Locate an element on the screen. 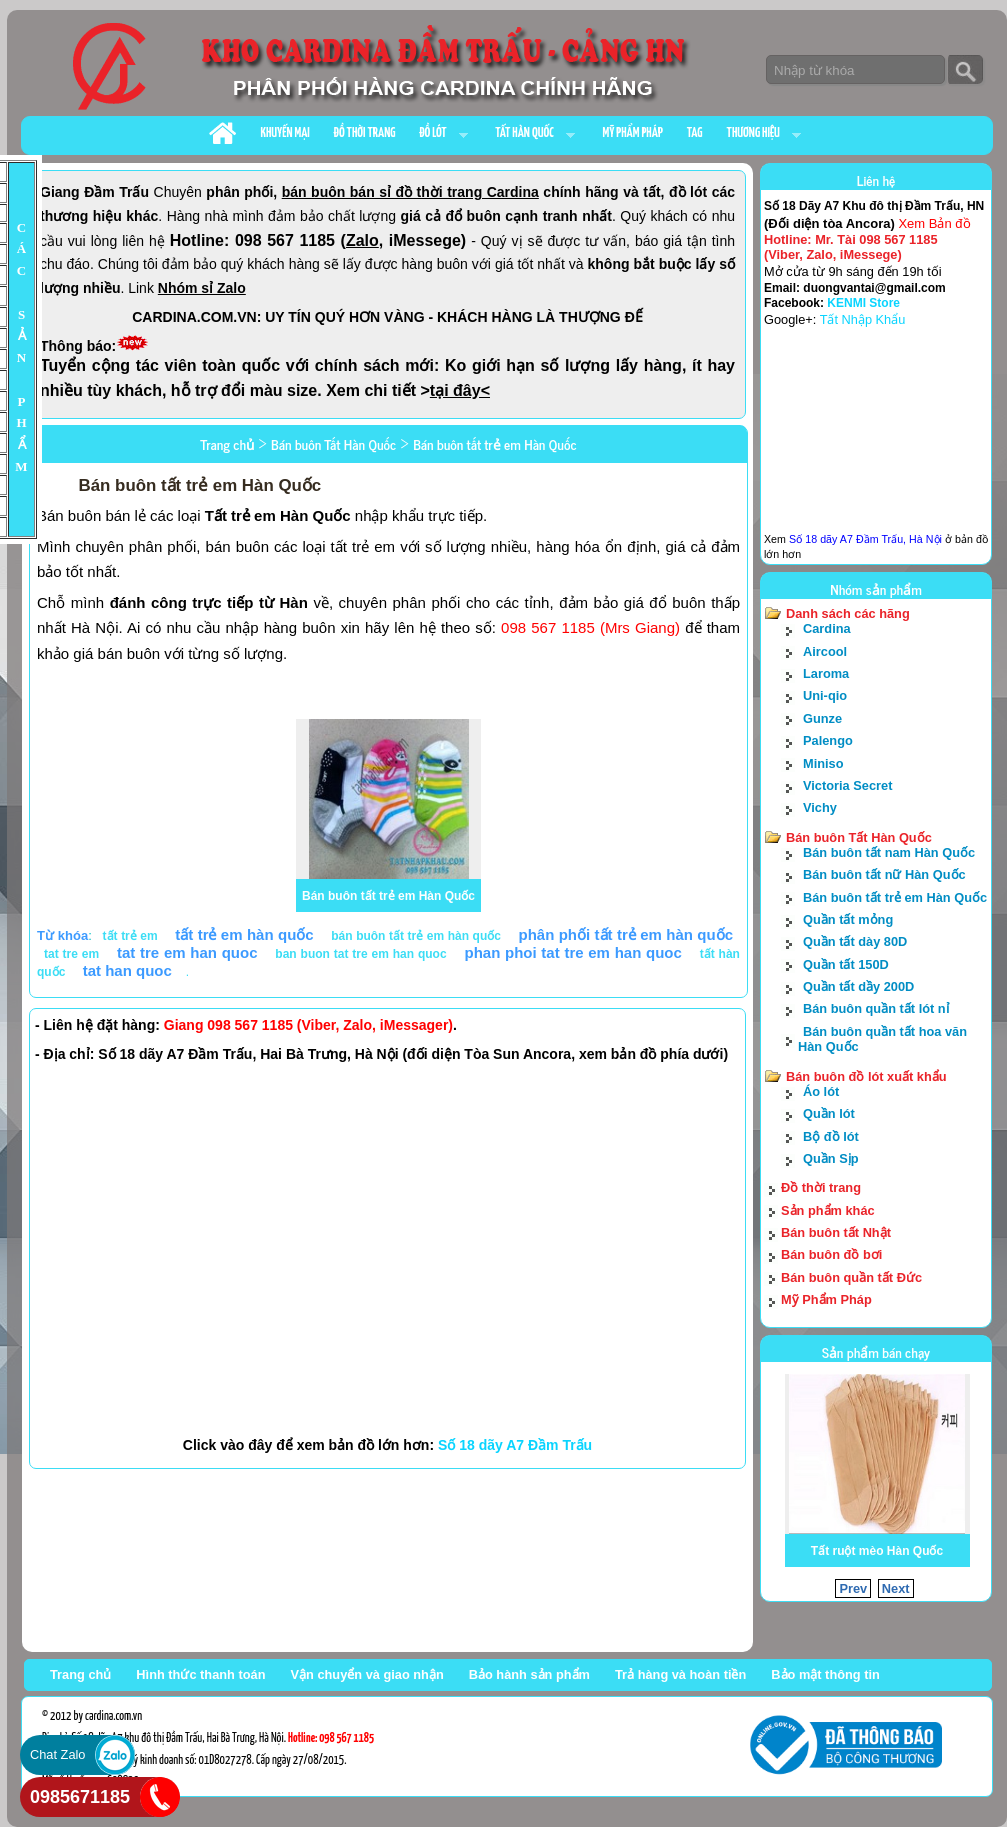  Bán buôn tất Nhật is located at coordinates (836, 1232).